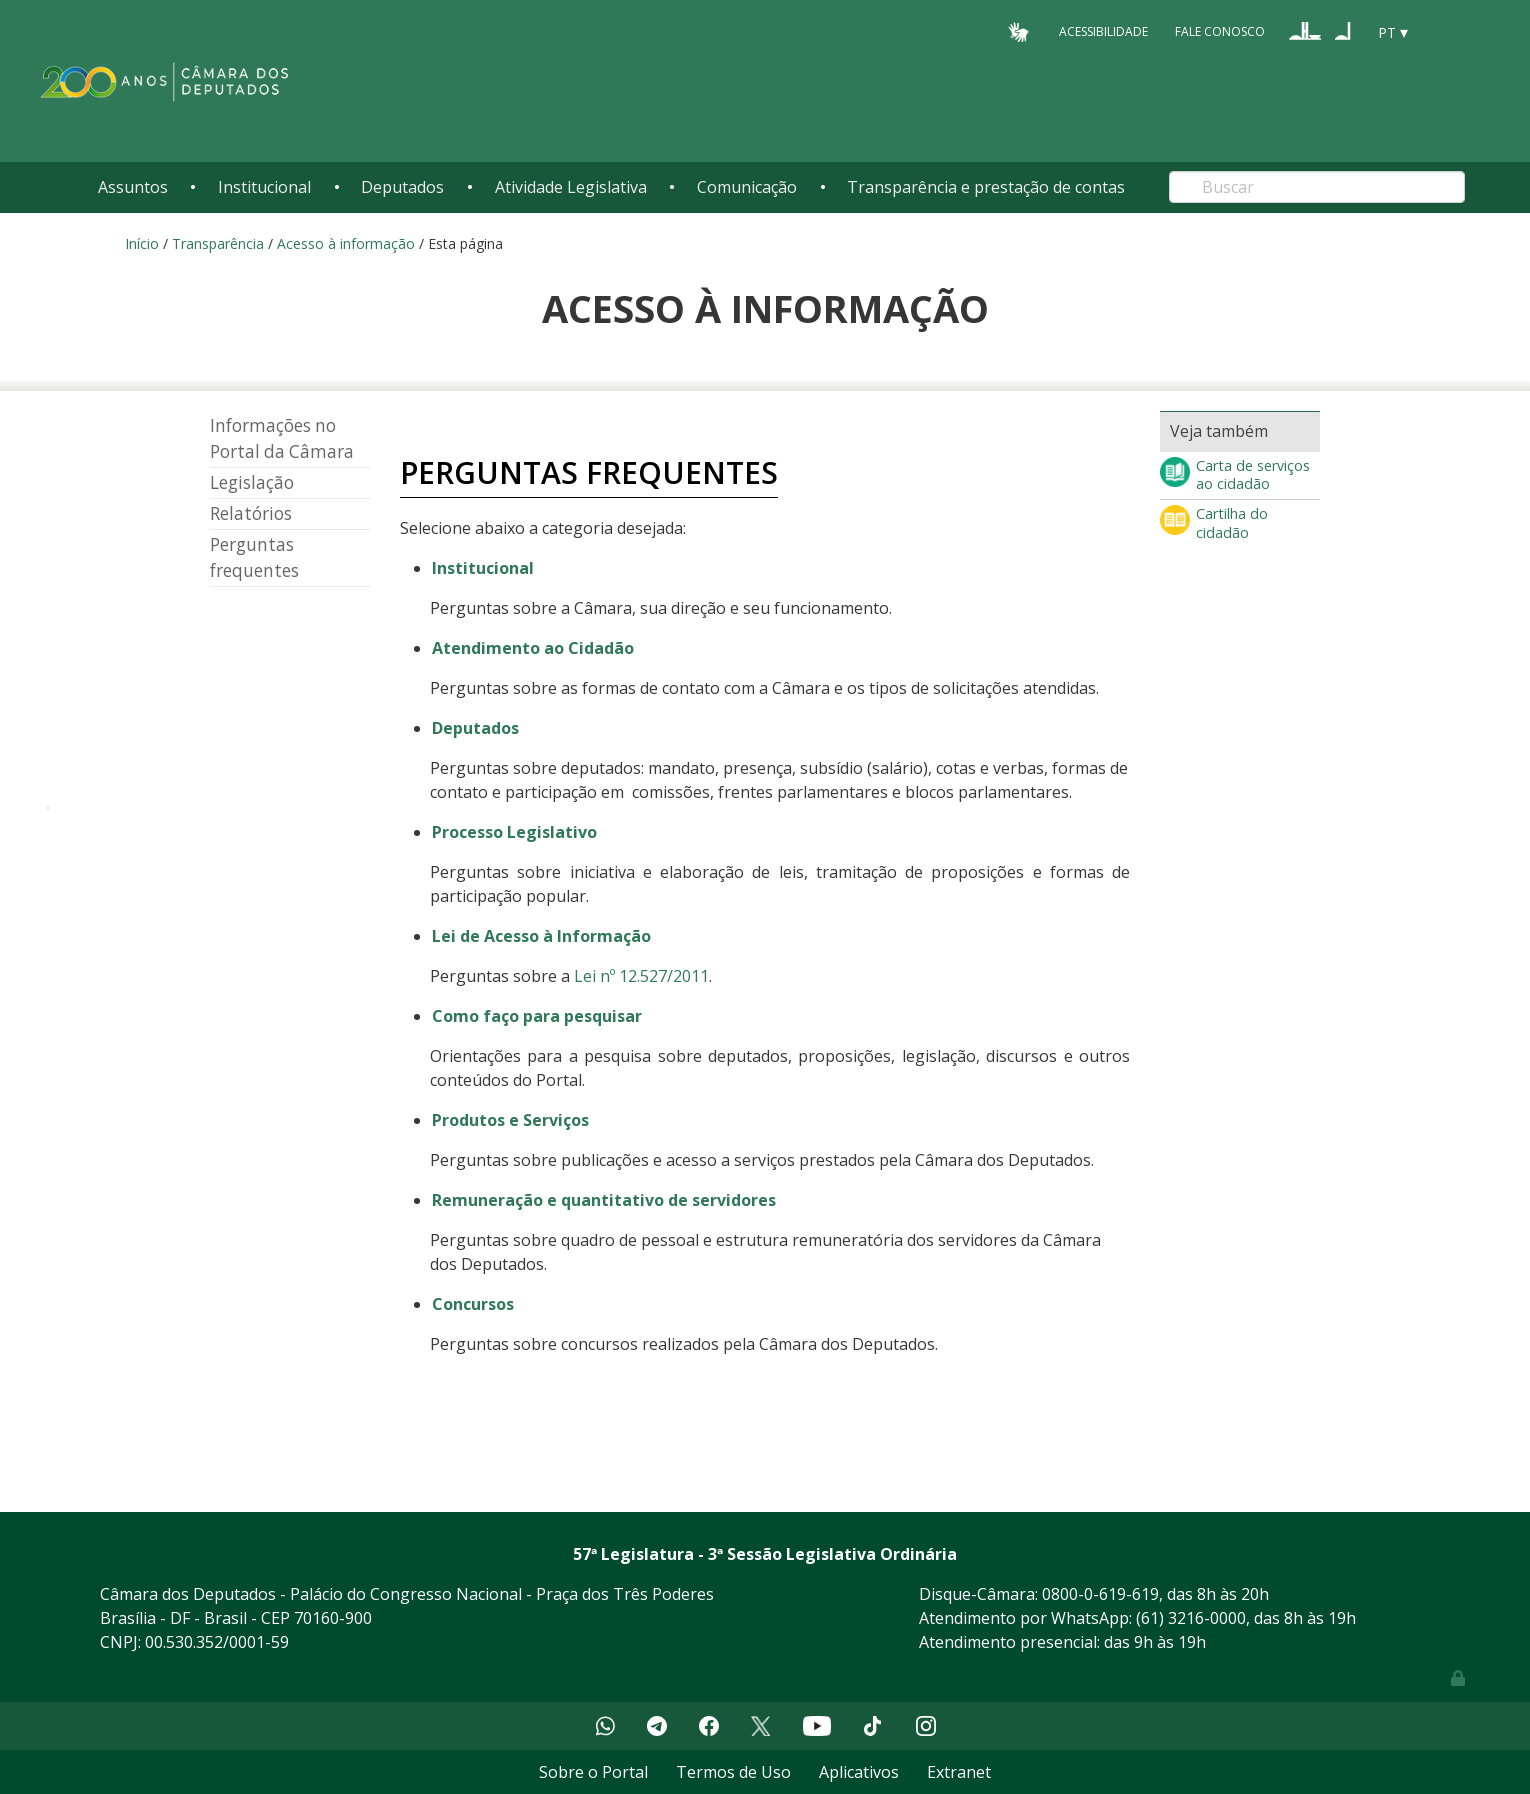  I want to click on [Search], so click(1317, 187).